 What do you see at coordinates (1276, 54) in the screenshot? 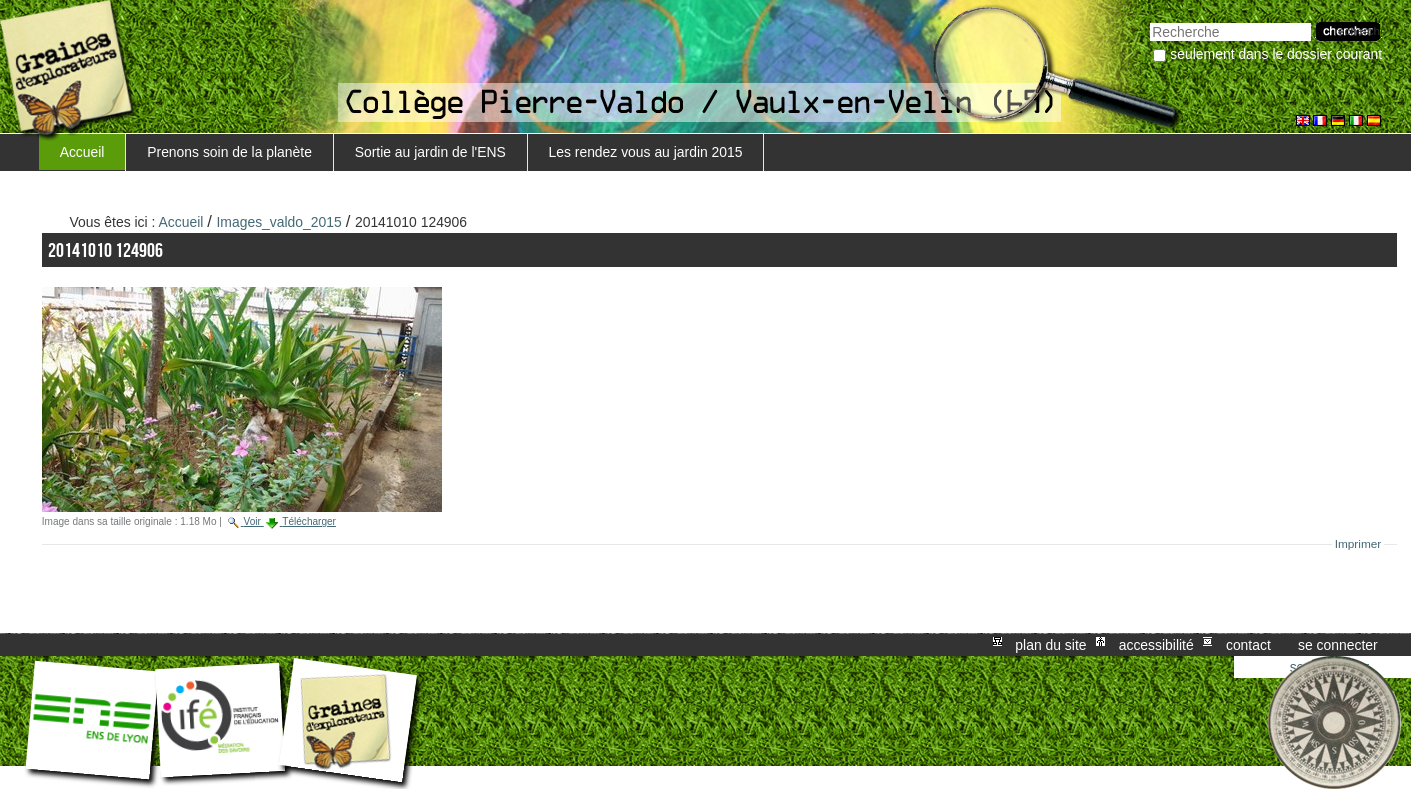
I see `Seulement dans le dossier courant` at bounding box center [1276, 54].